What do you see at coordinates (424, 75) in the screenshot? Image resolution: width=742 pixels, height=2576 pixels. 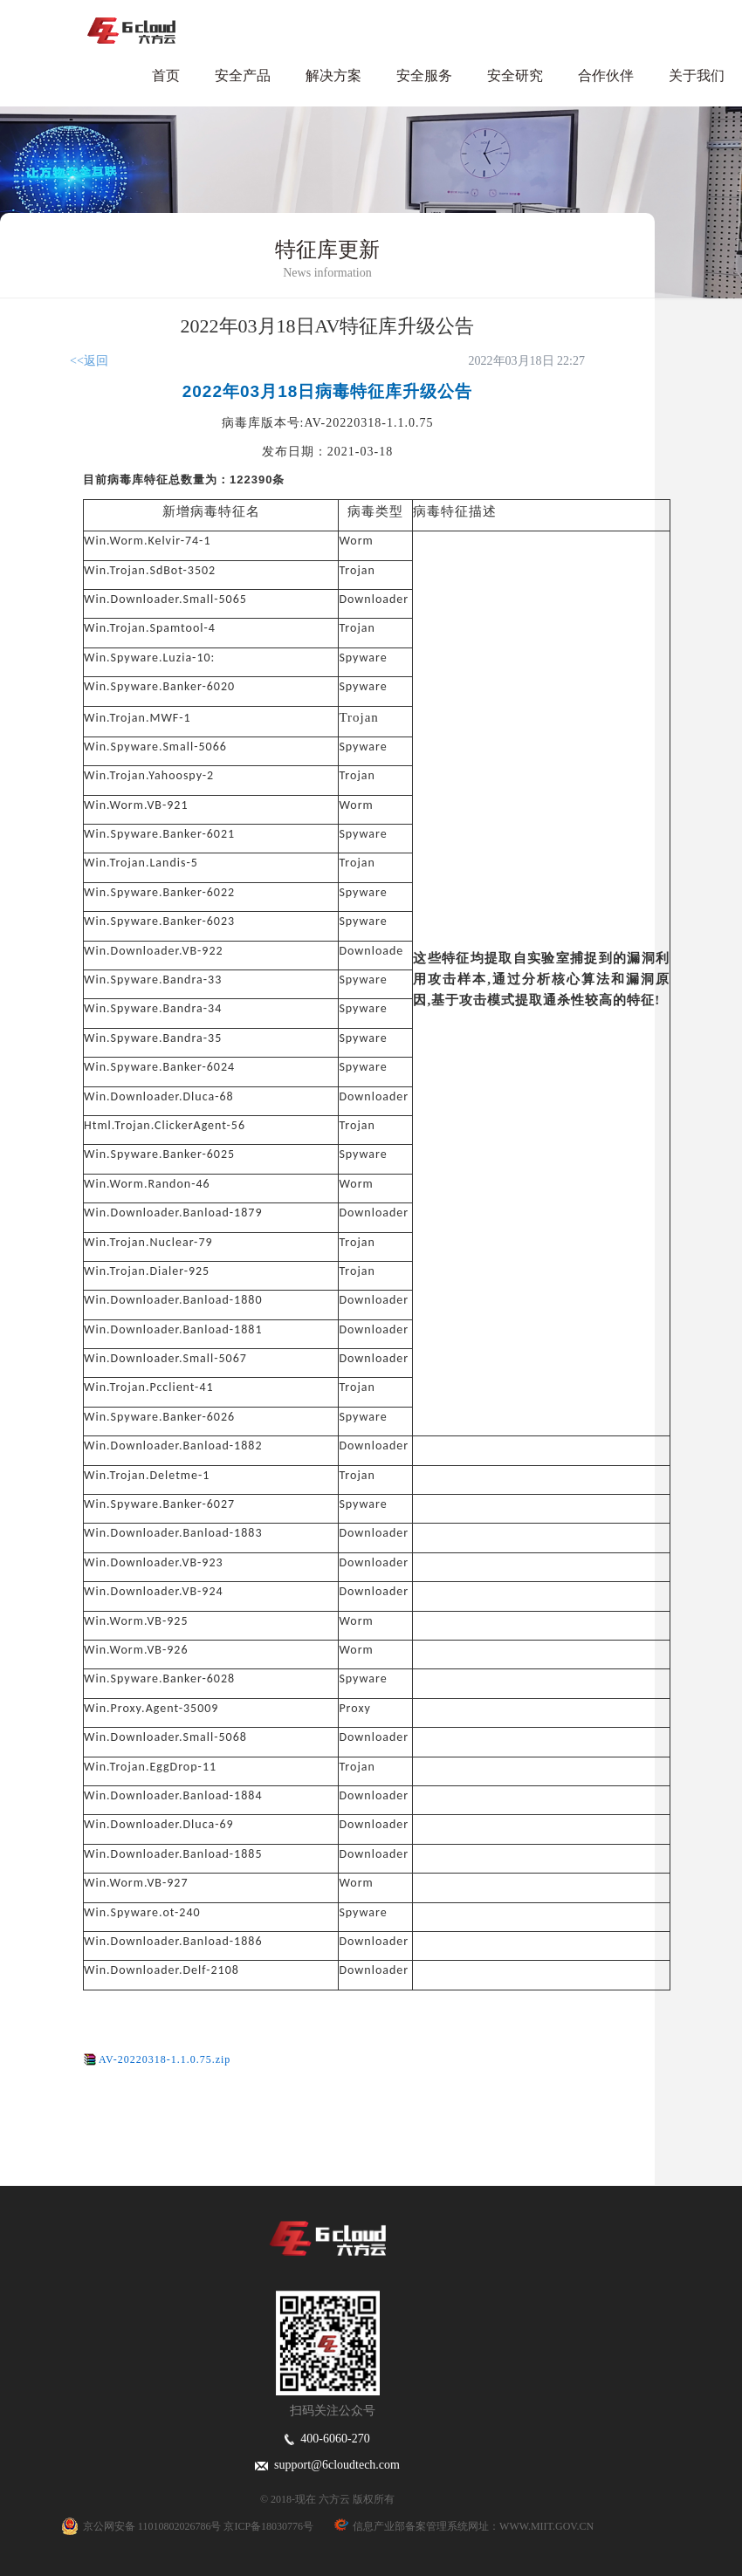 I see `安全服务` at bounding box center [424, 75].